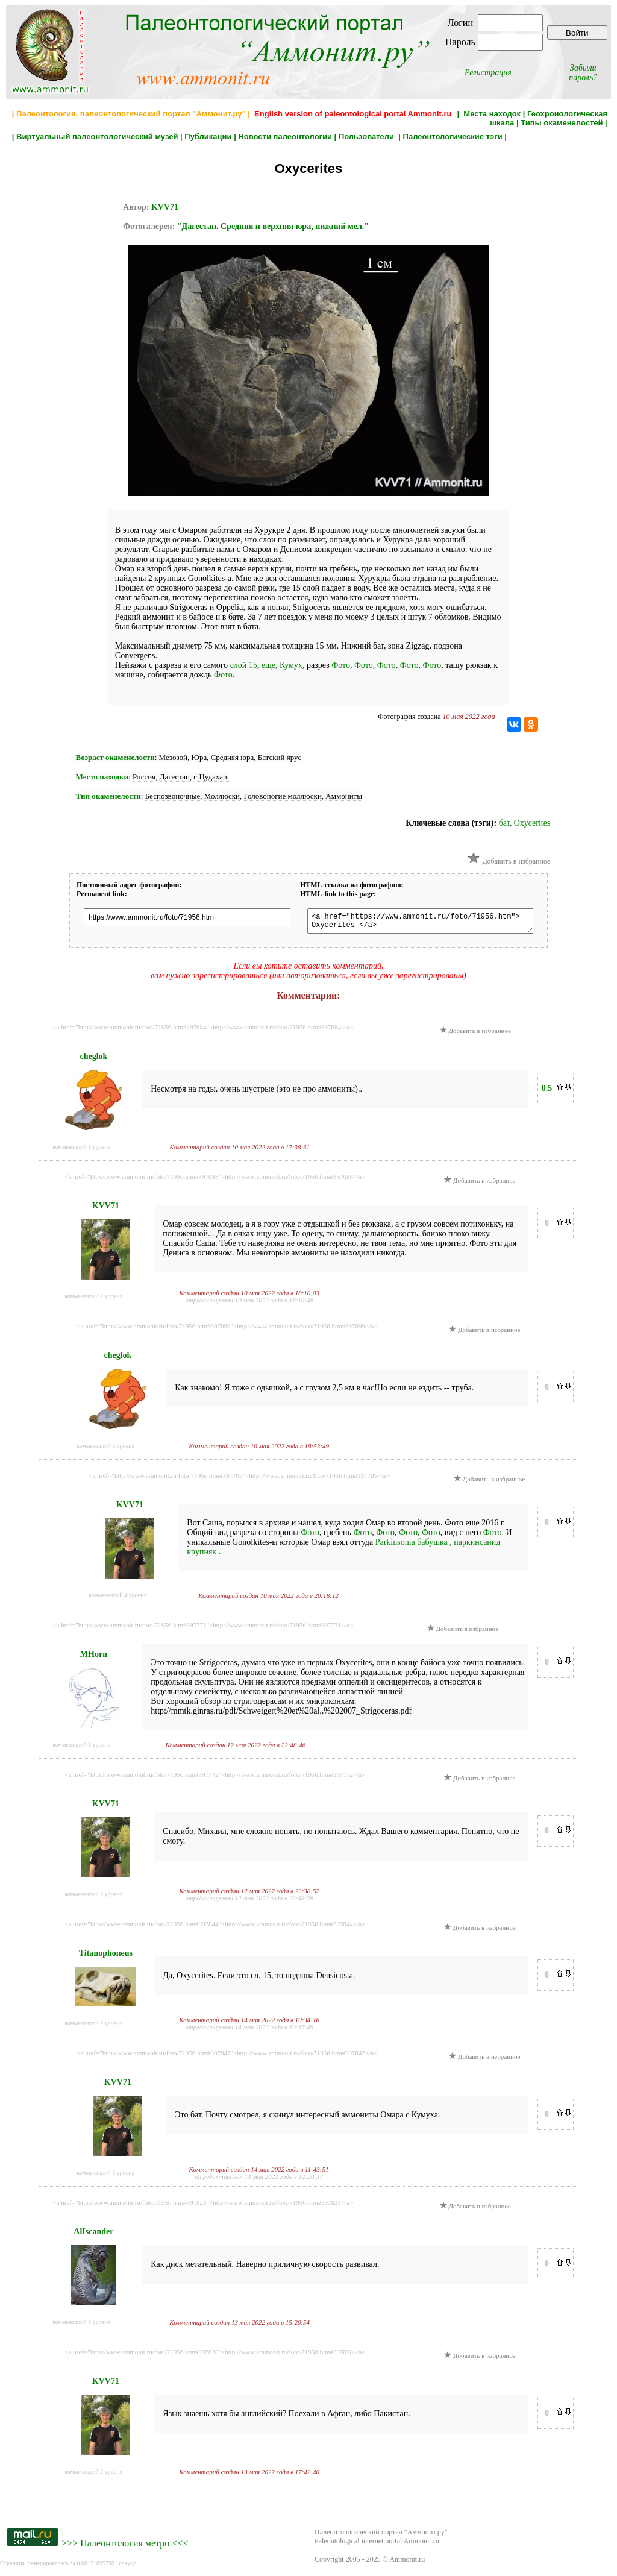  What do you see at coordinates (412, 1545) in the screenshot?
I see `Parkinsonia бабушка` at bounding box center [412, 1545].